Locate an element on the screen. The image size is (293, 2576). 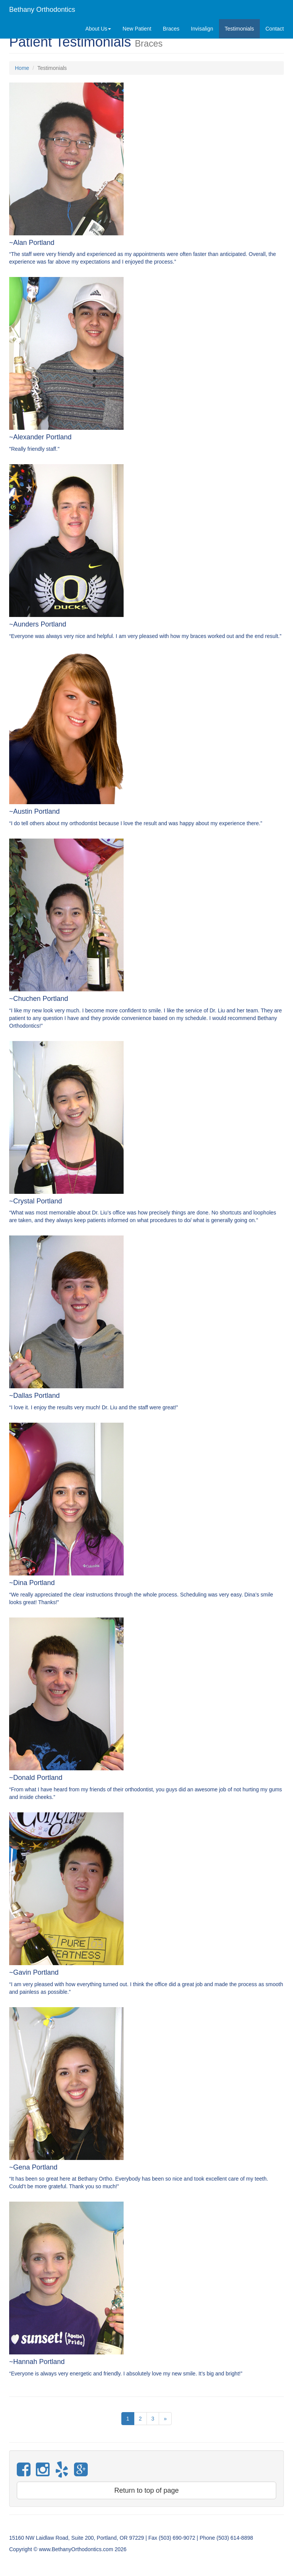
Return to top of page is located at coordinates (146, 2490).